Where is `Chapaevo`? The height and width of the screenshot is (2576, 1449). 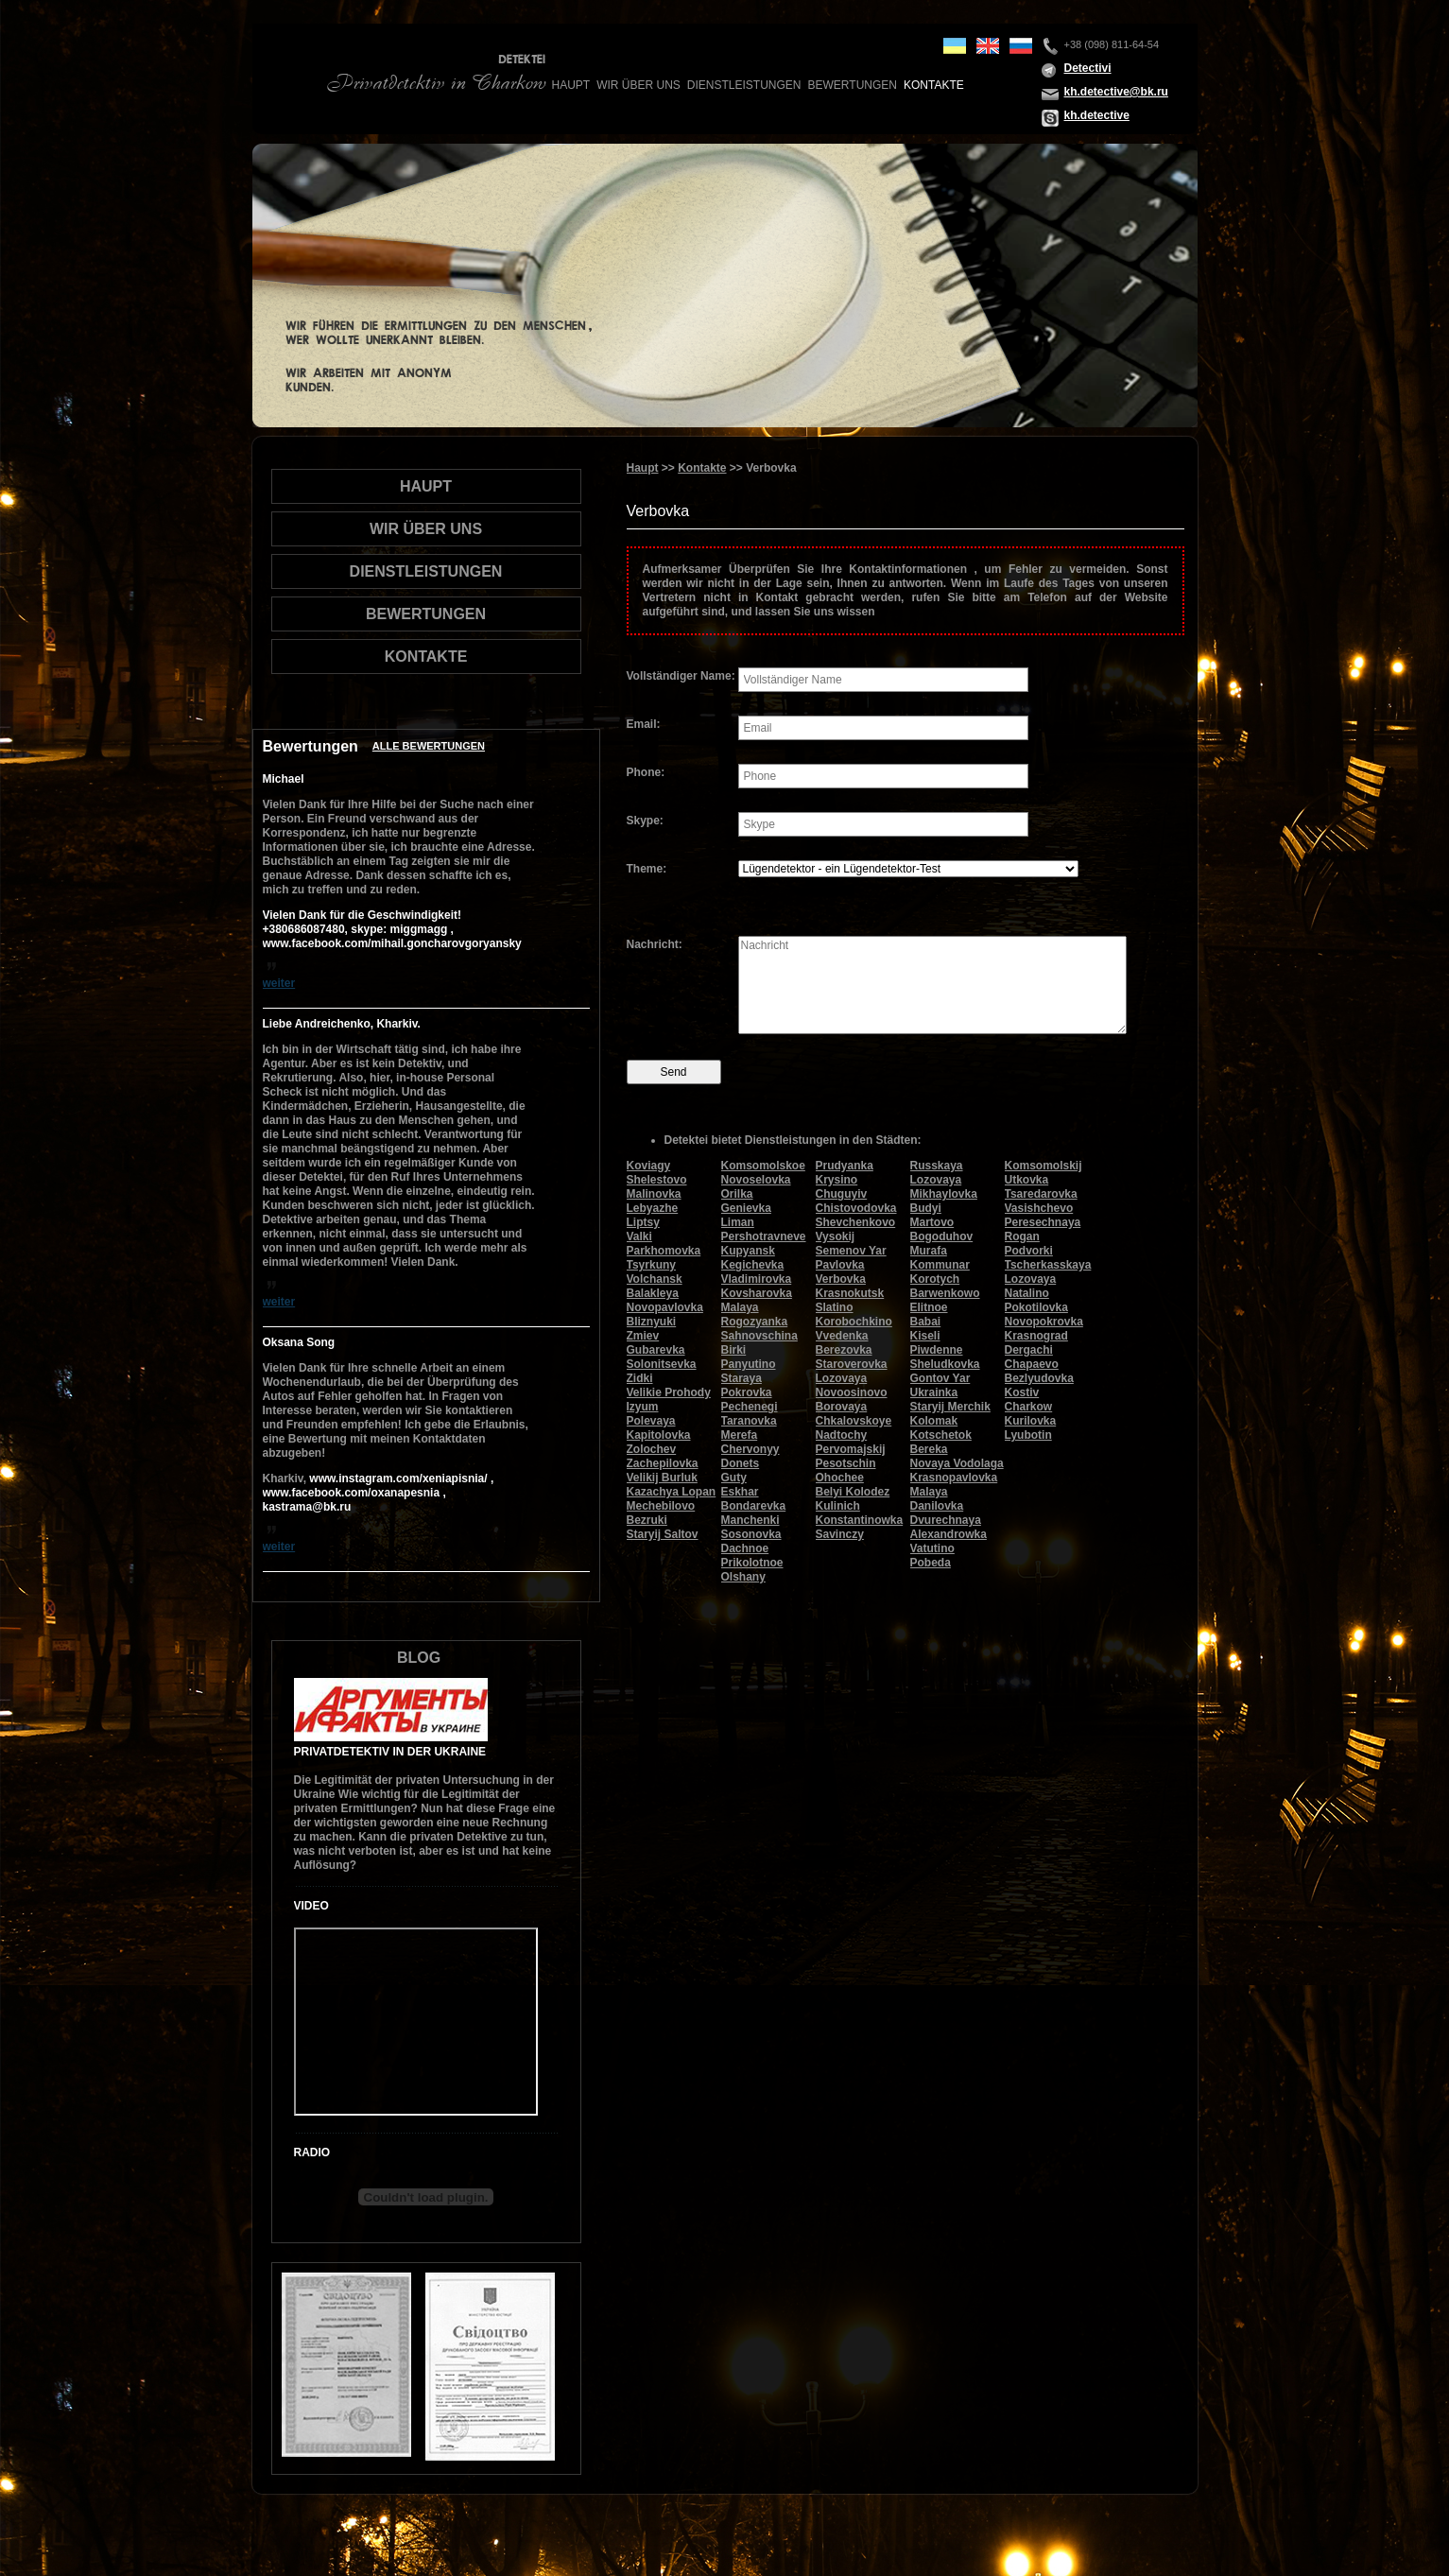 Chapaevo is located at coordinates (1032, 1364).